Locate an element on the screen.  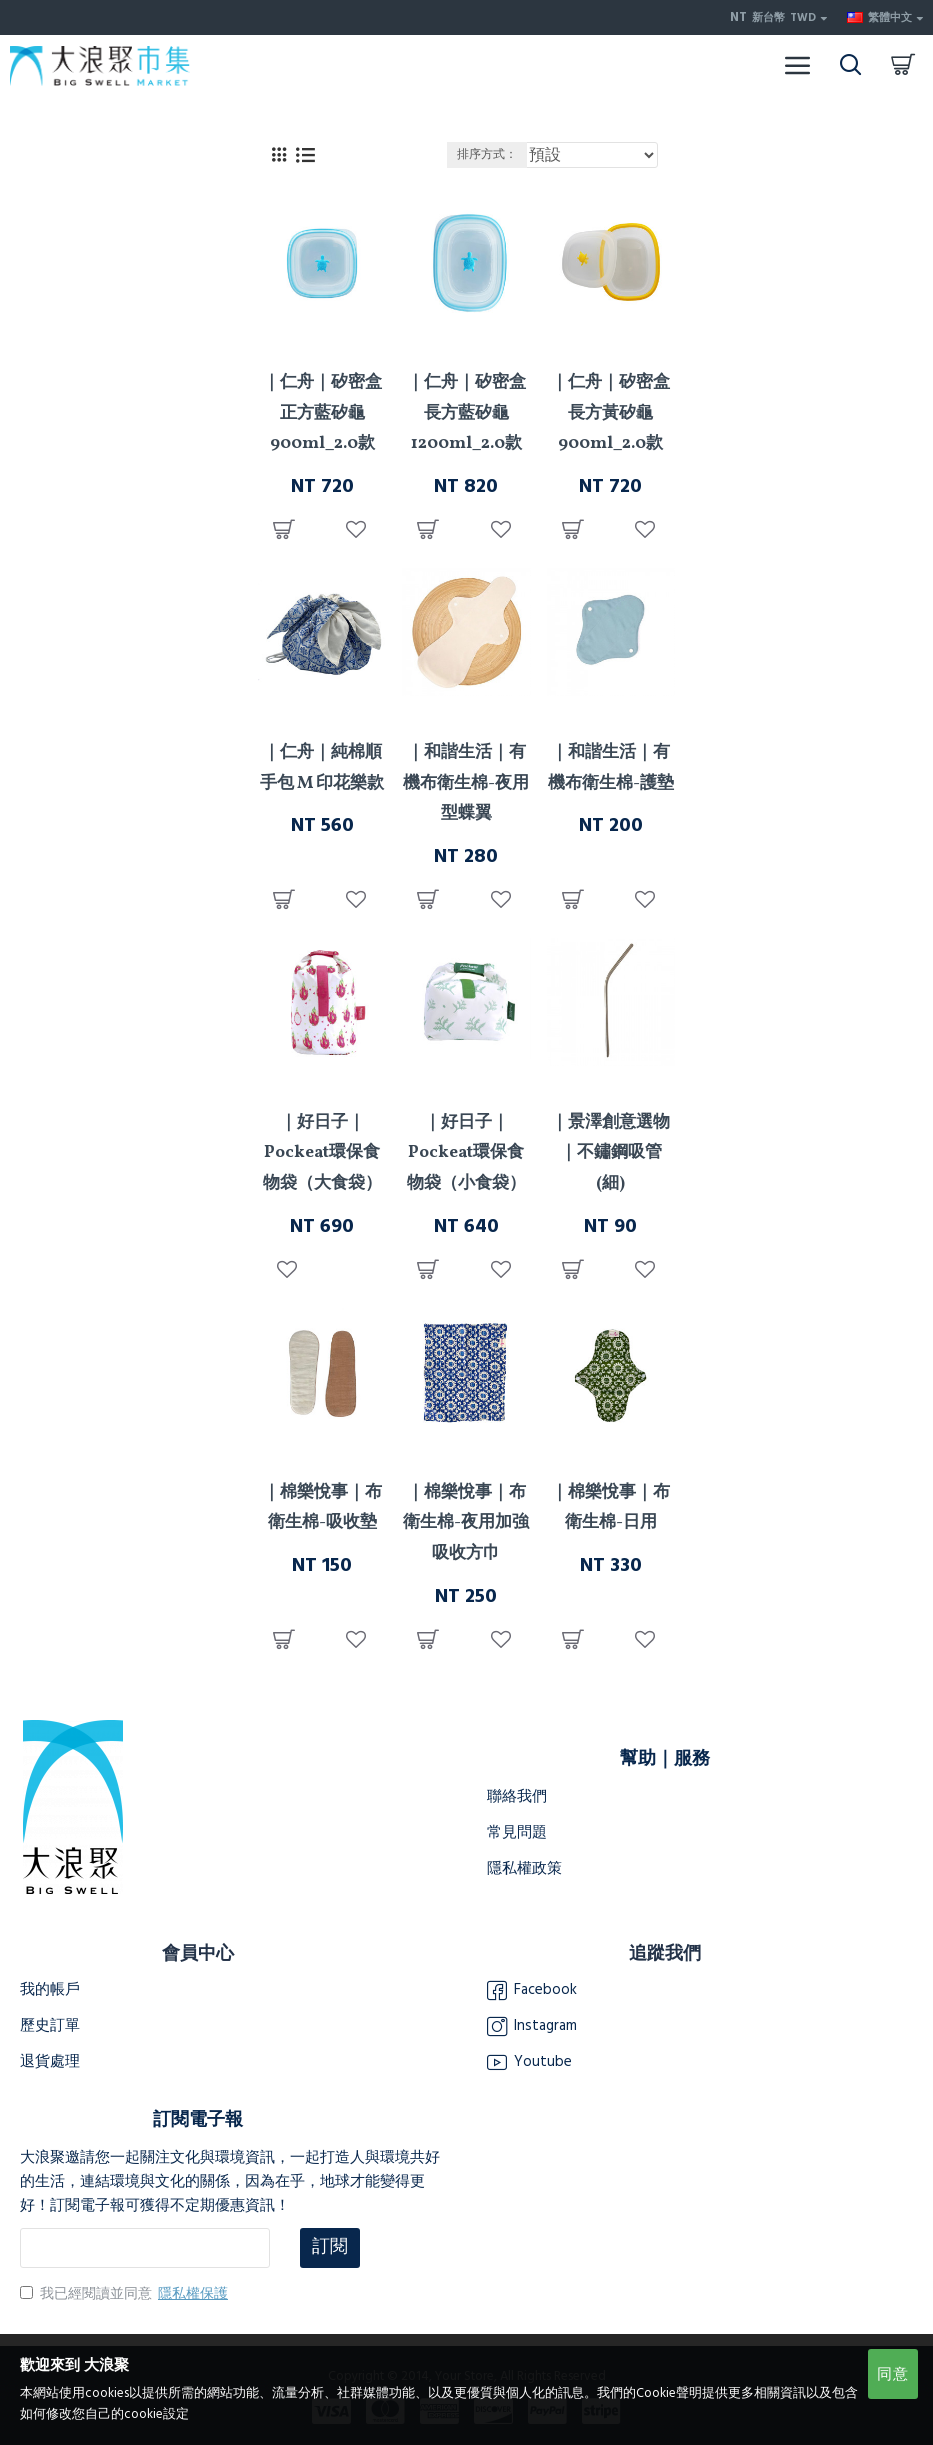
同意 is located at coordinates (893, 2374).